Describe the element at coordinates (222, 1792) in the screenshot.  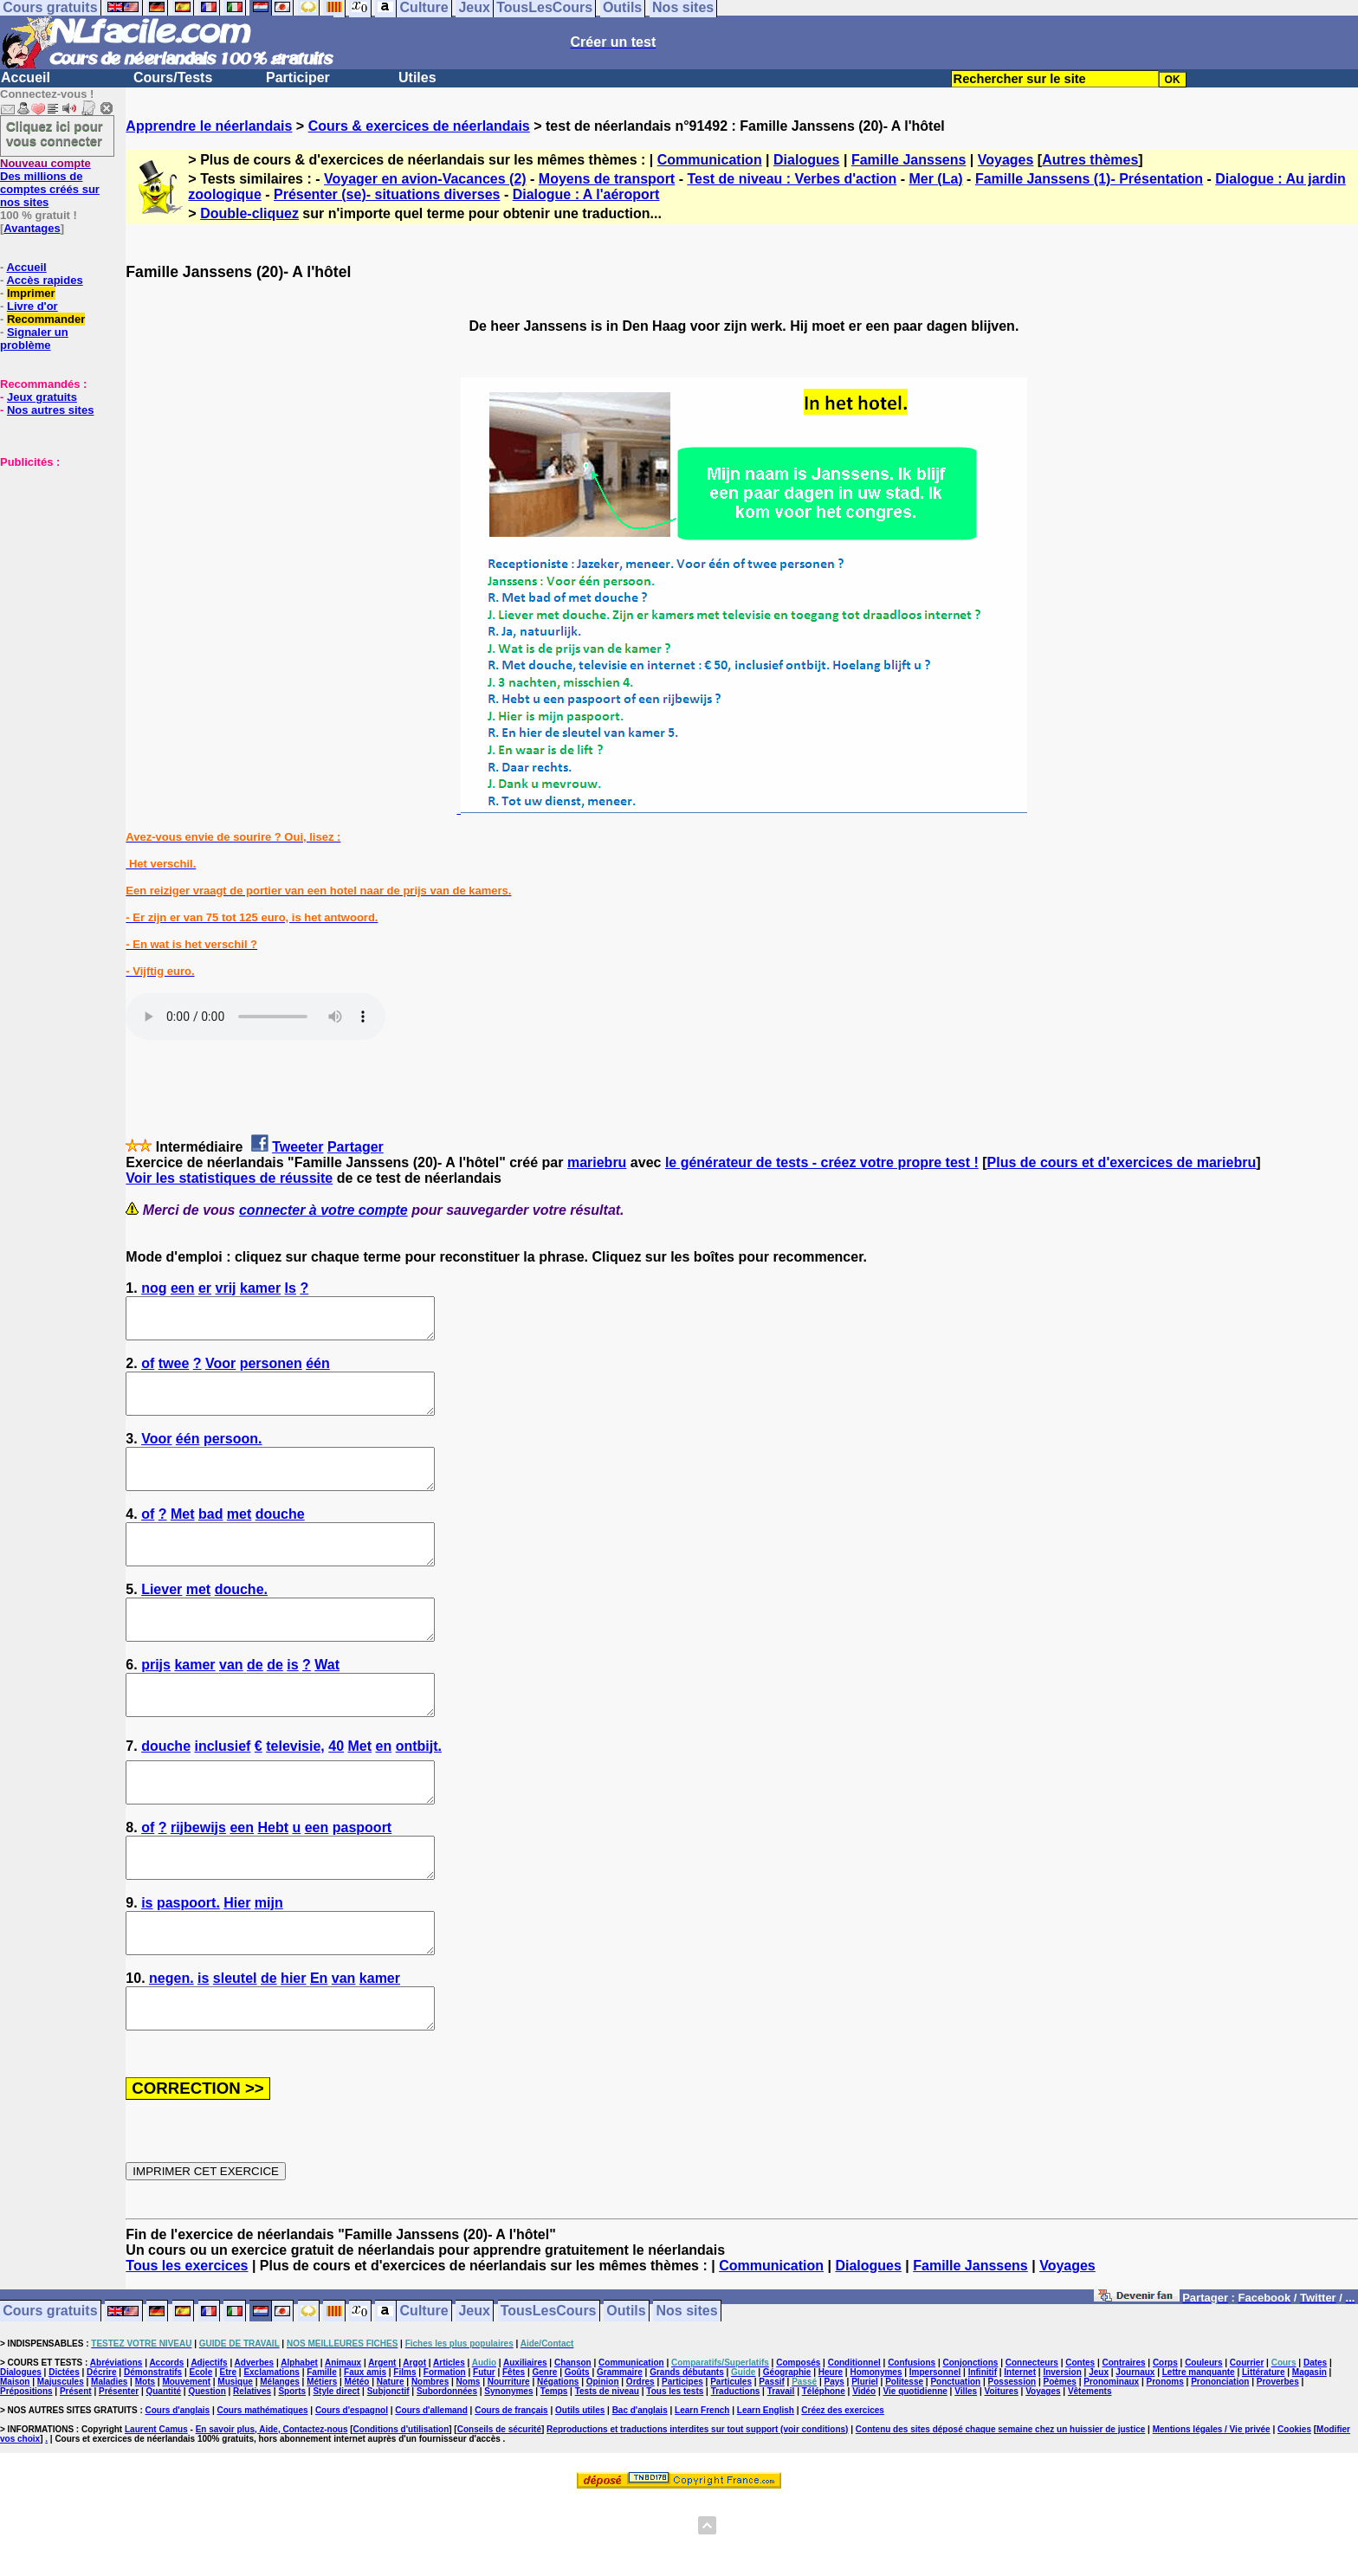
I see `inclusief` at that location.